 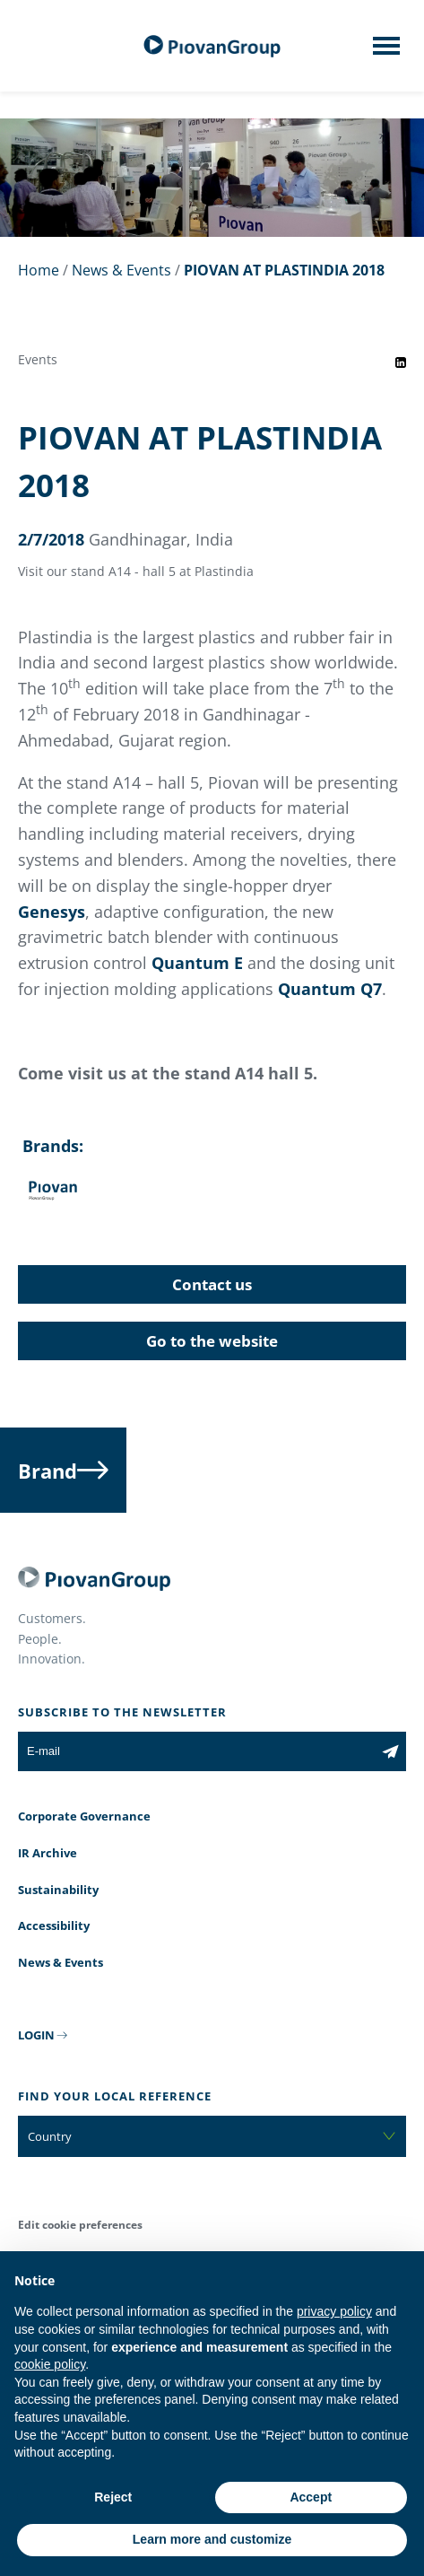 I want to click on cookie policy [button], so click(x=49, y=2364).